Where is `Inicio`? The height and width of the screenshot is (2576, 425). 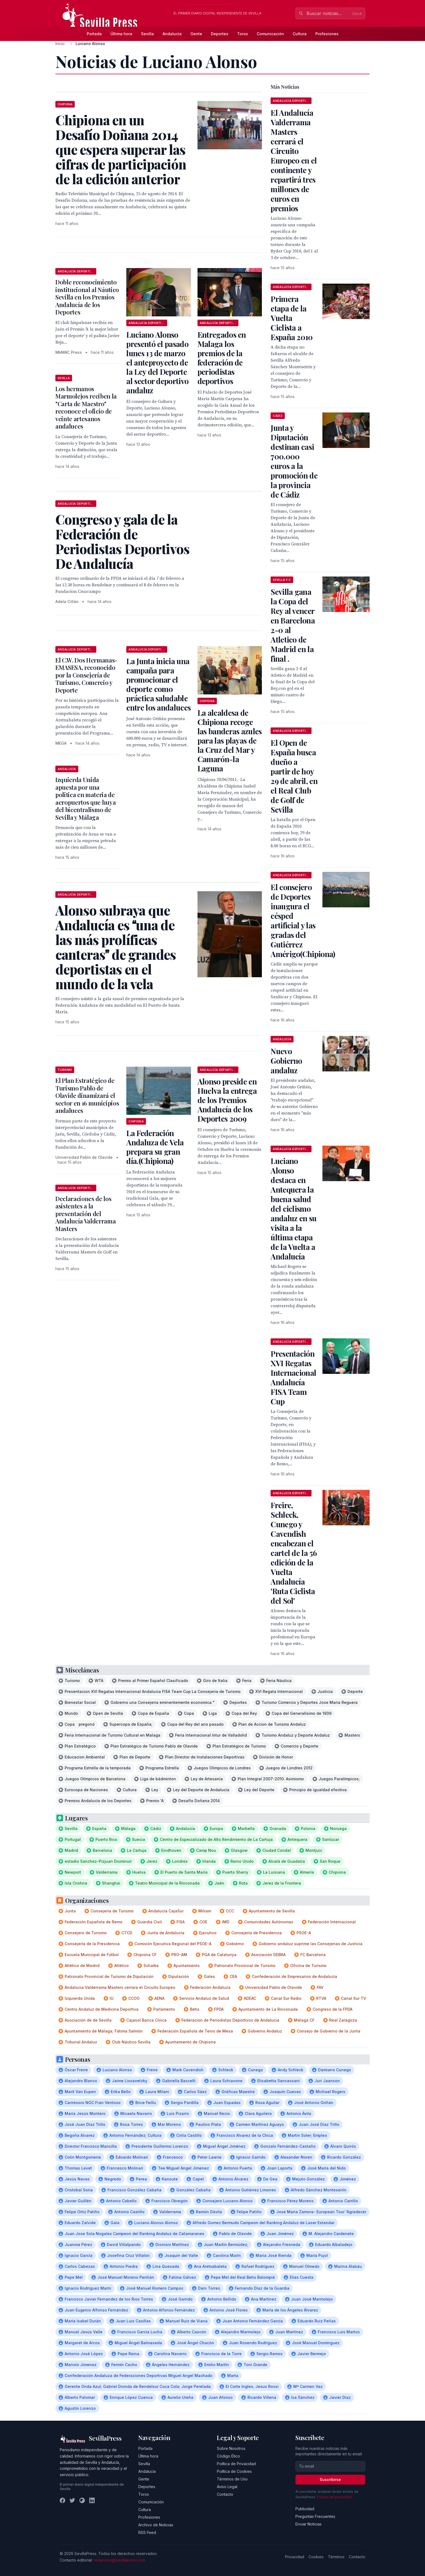 Inicio is located at coordinates (60, 43).